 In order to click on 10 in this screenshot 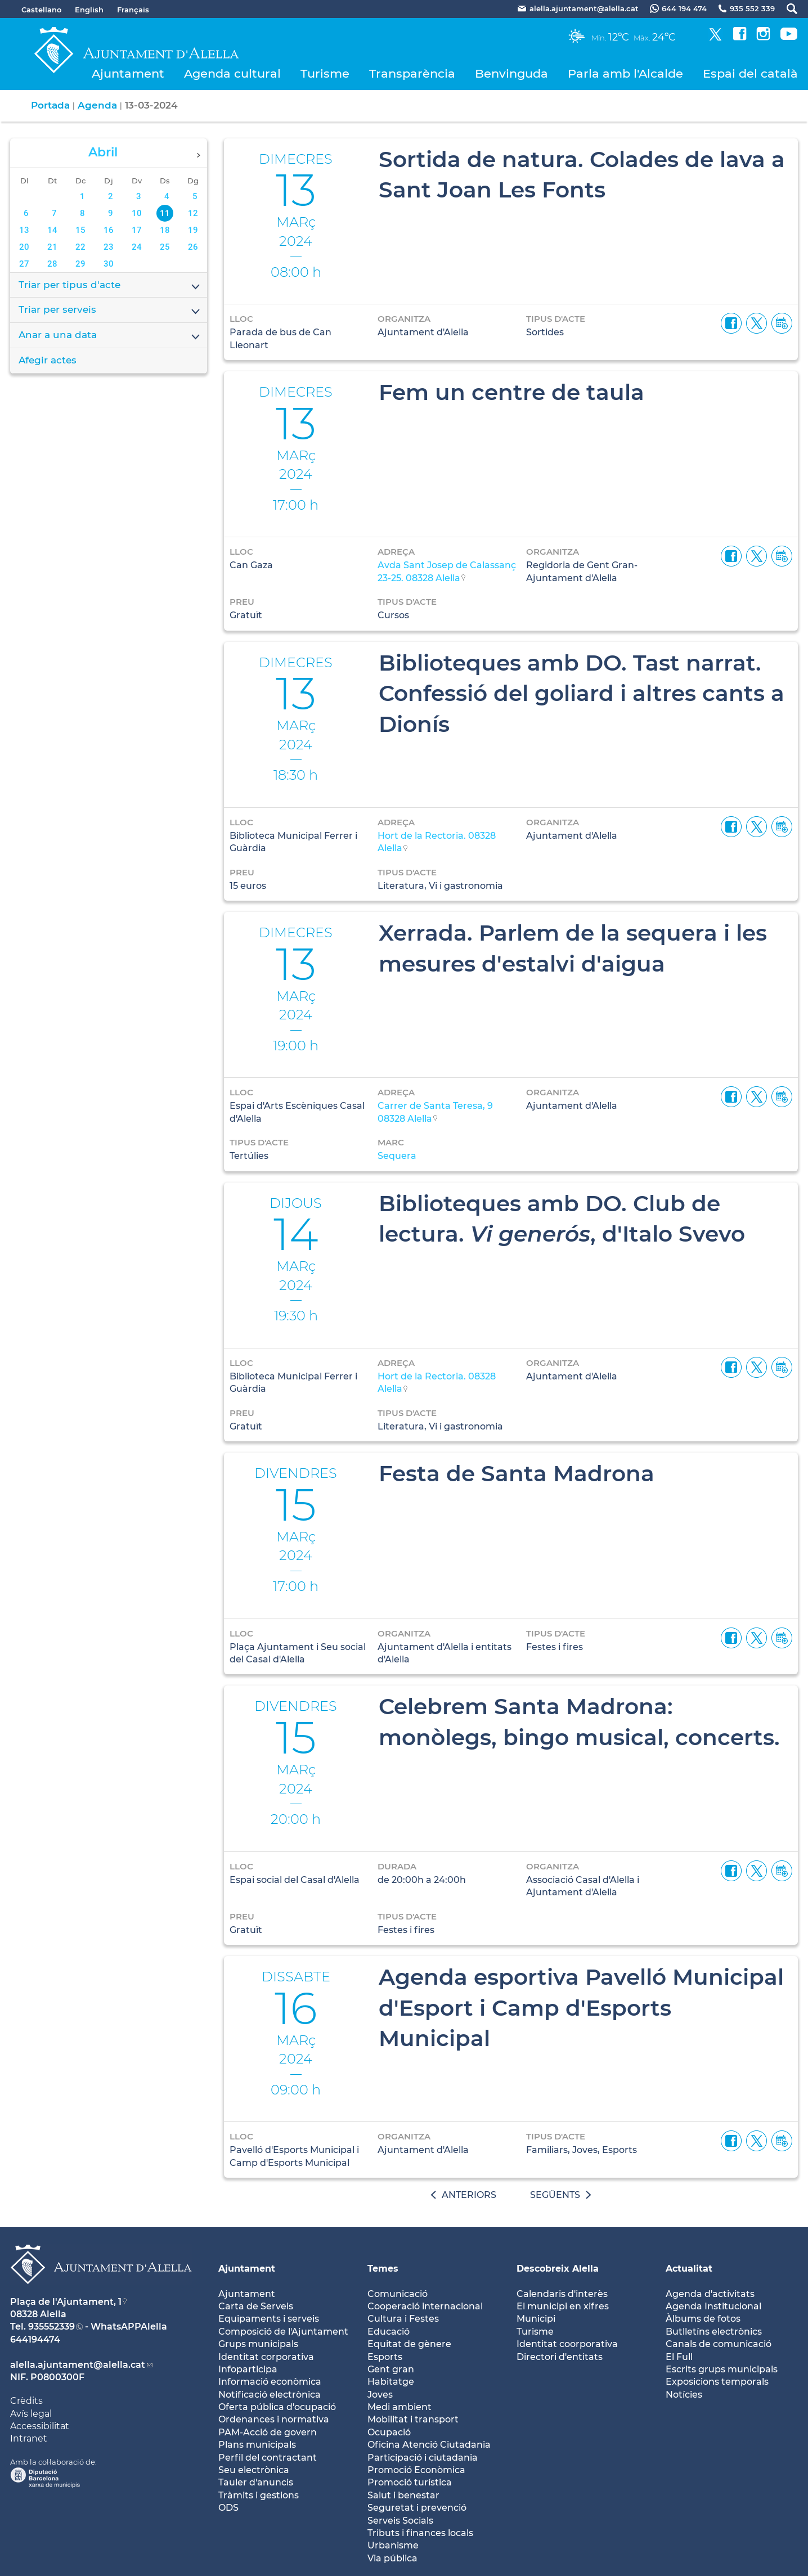, I will do `click(137, 213)`.